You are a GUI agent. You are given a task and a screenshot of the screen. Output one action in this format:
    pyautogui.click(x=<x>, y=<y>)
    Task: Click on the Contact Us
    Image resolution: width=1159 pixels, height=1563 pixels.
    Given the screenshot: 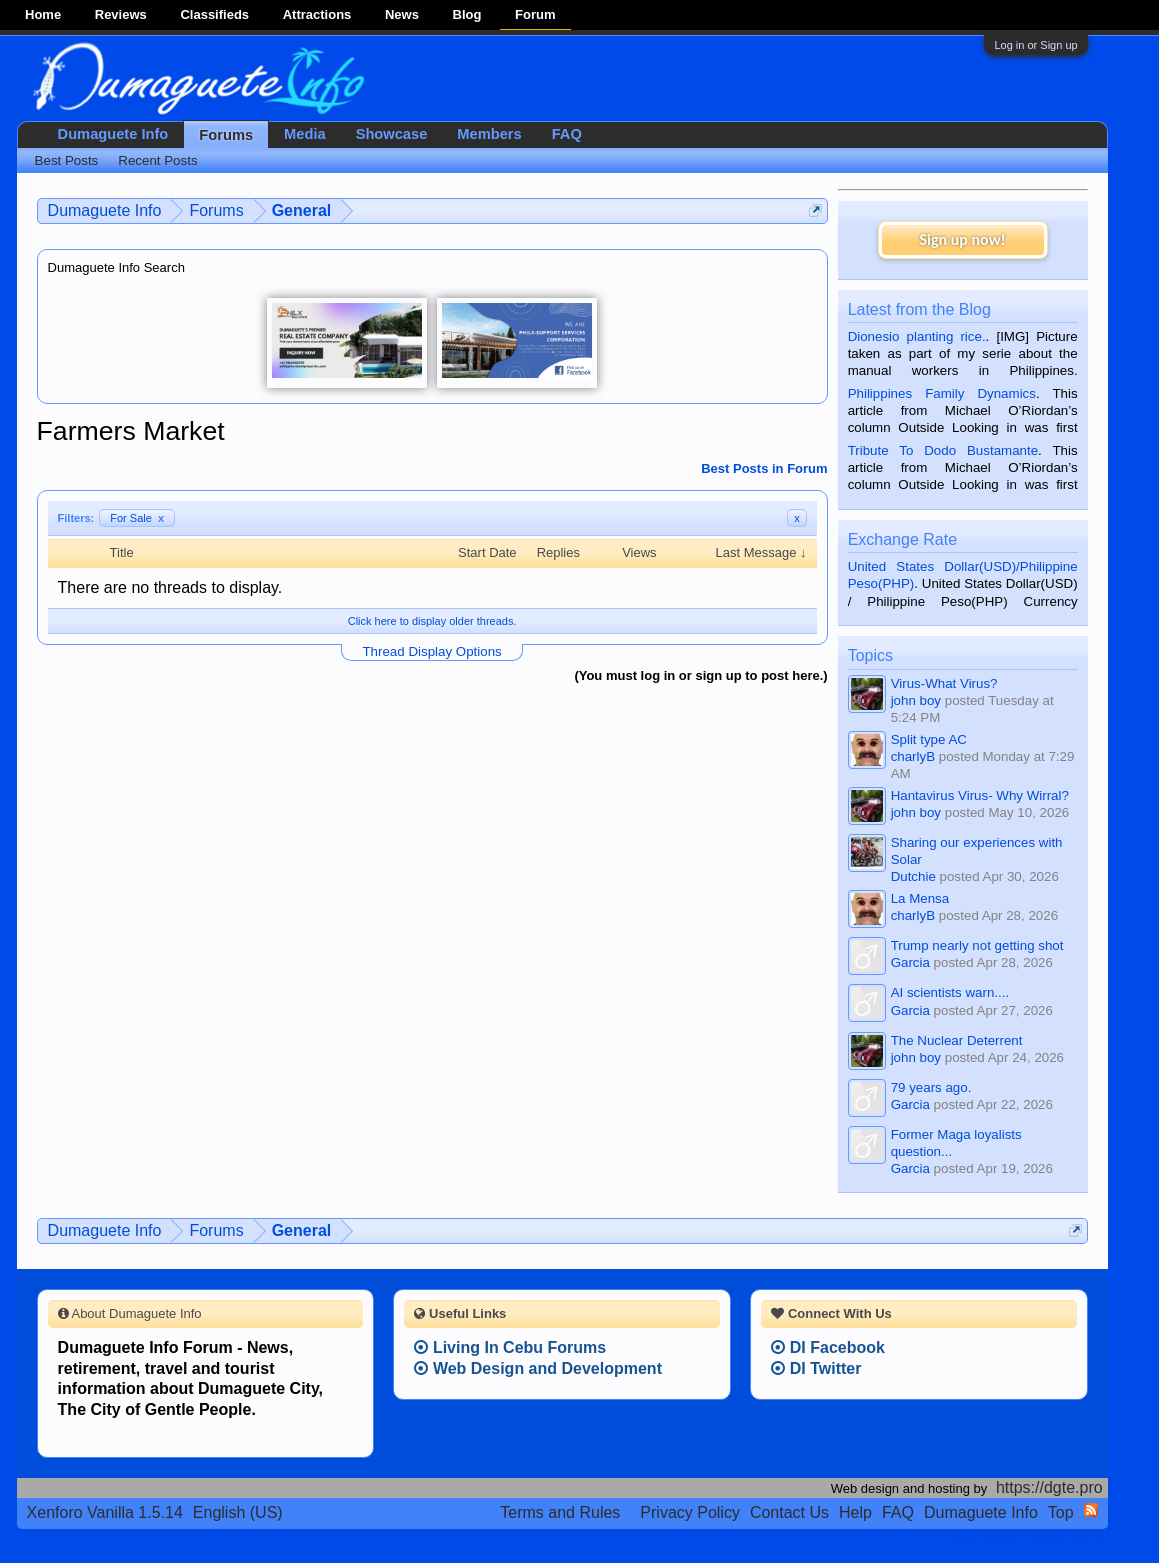 What is the action you would take?
    pyautogui.click(x=789, y=1512)
    